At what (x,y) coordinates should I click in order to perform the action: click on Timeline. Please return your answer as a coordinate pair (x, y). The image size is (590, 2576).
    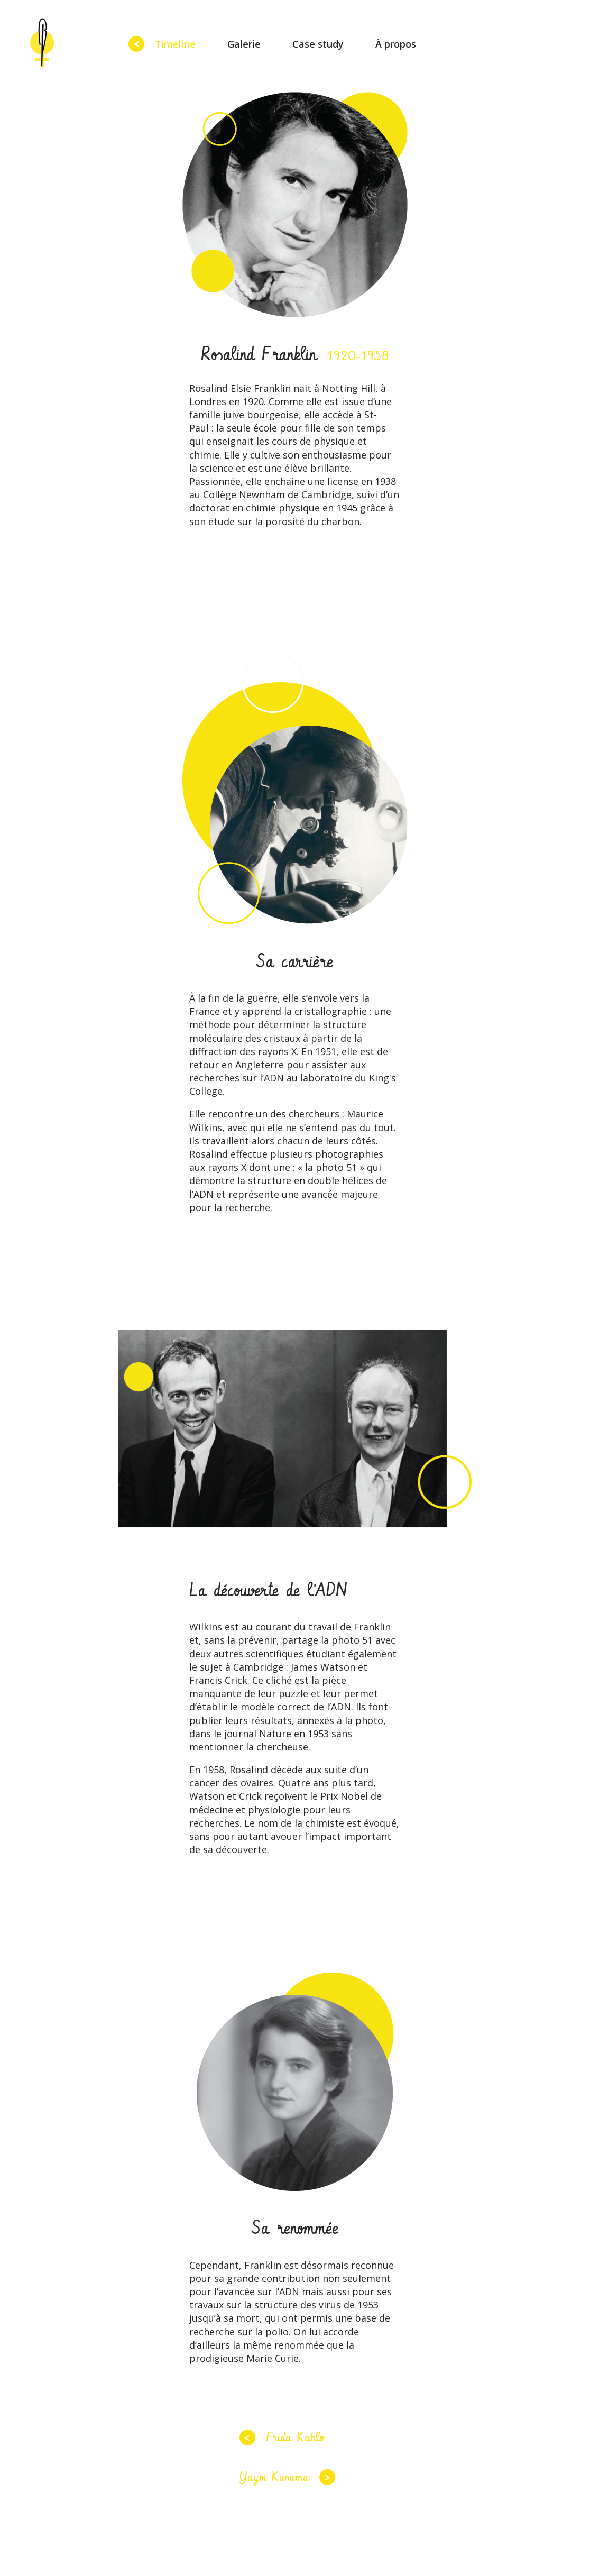
    Looking at the image, I should click on (175, 44).